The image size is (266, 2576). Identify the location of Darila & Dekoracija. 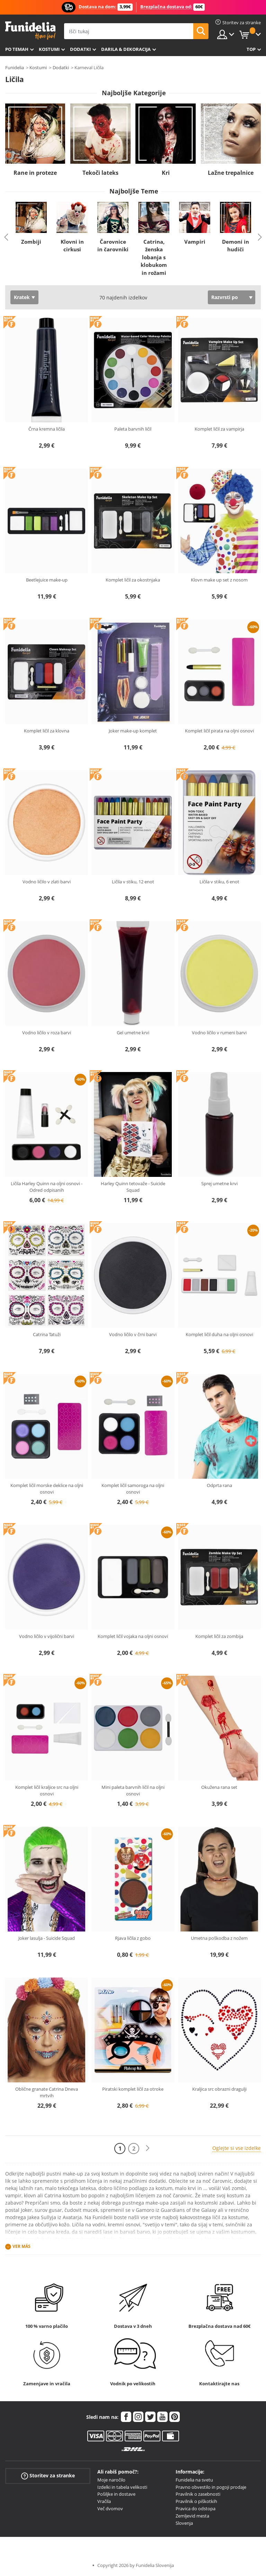
(126, 49).